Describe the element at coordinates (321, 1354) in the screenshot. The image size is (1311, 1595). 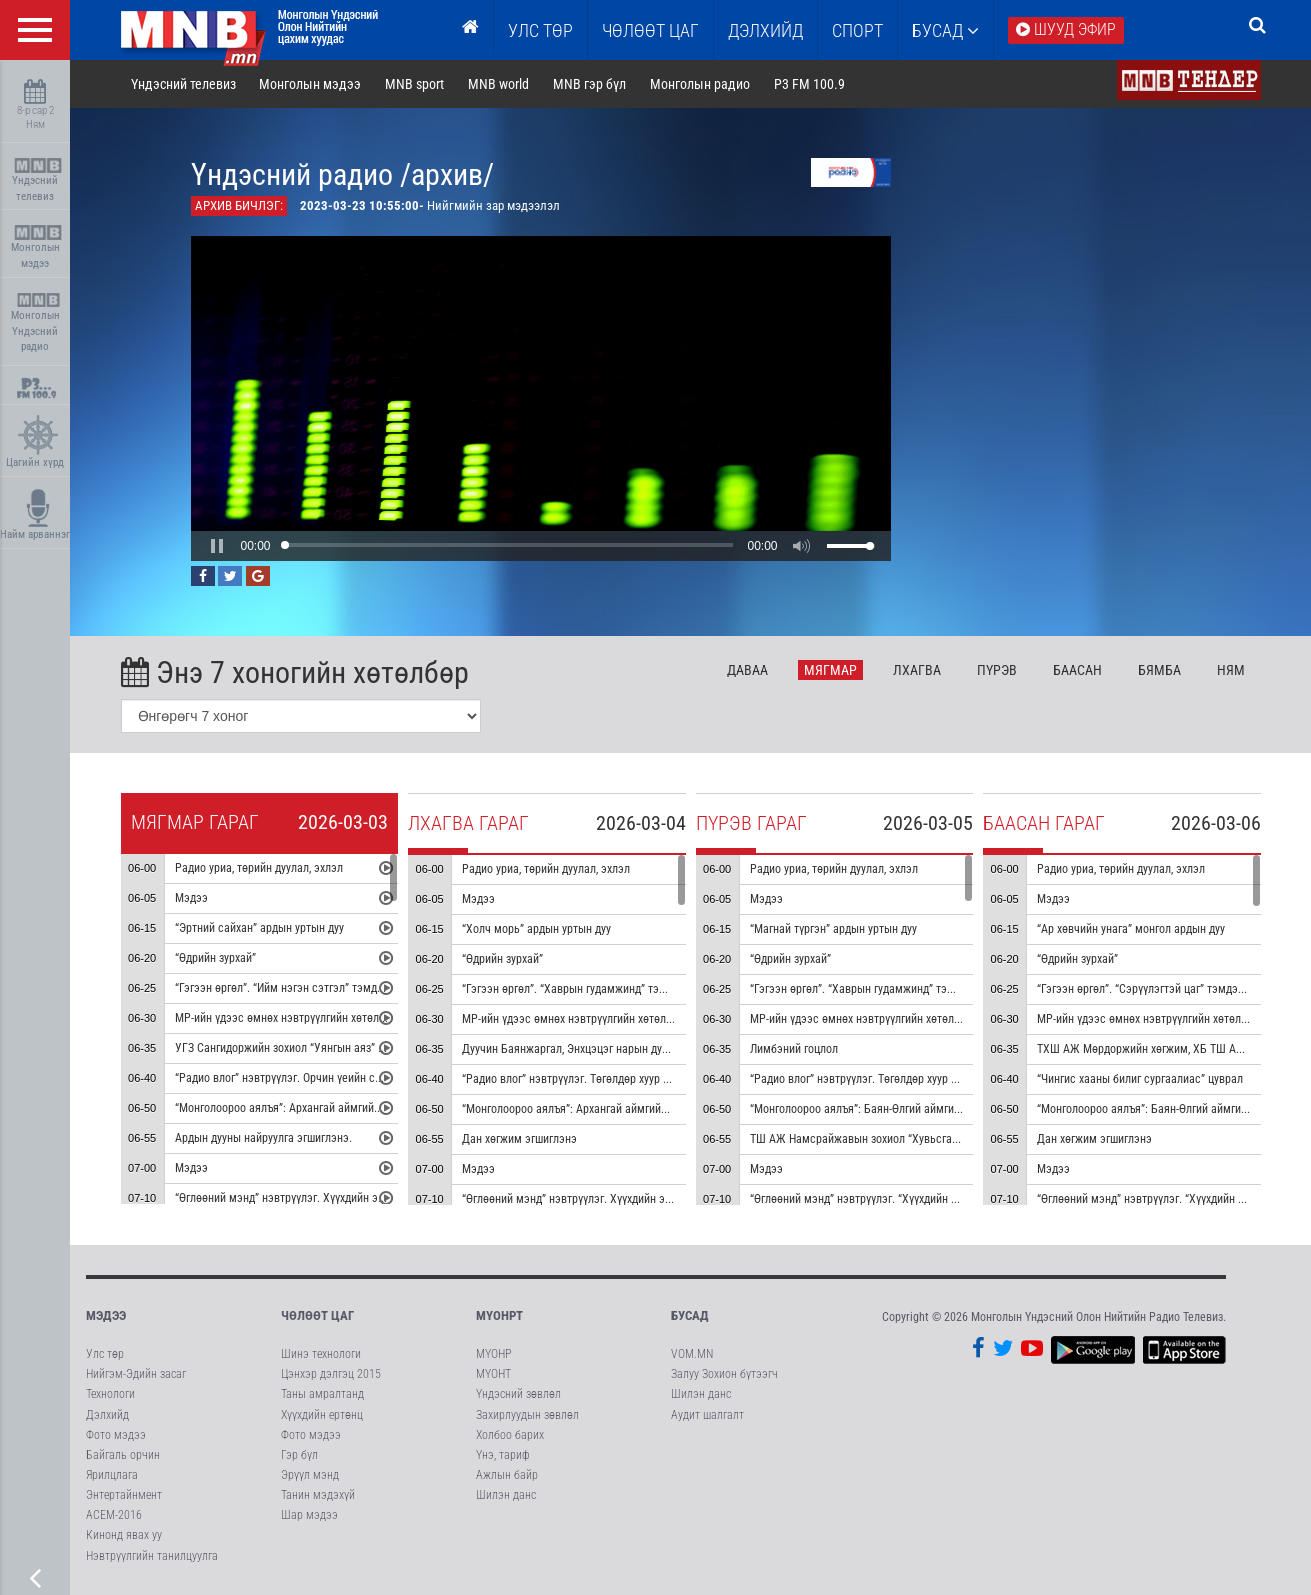
I see `Шинэ технологи` at that location.